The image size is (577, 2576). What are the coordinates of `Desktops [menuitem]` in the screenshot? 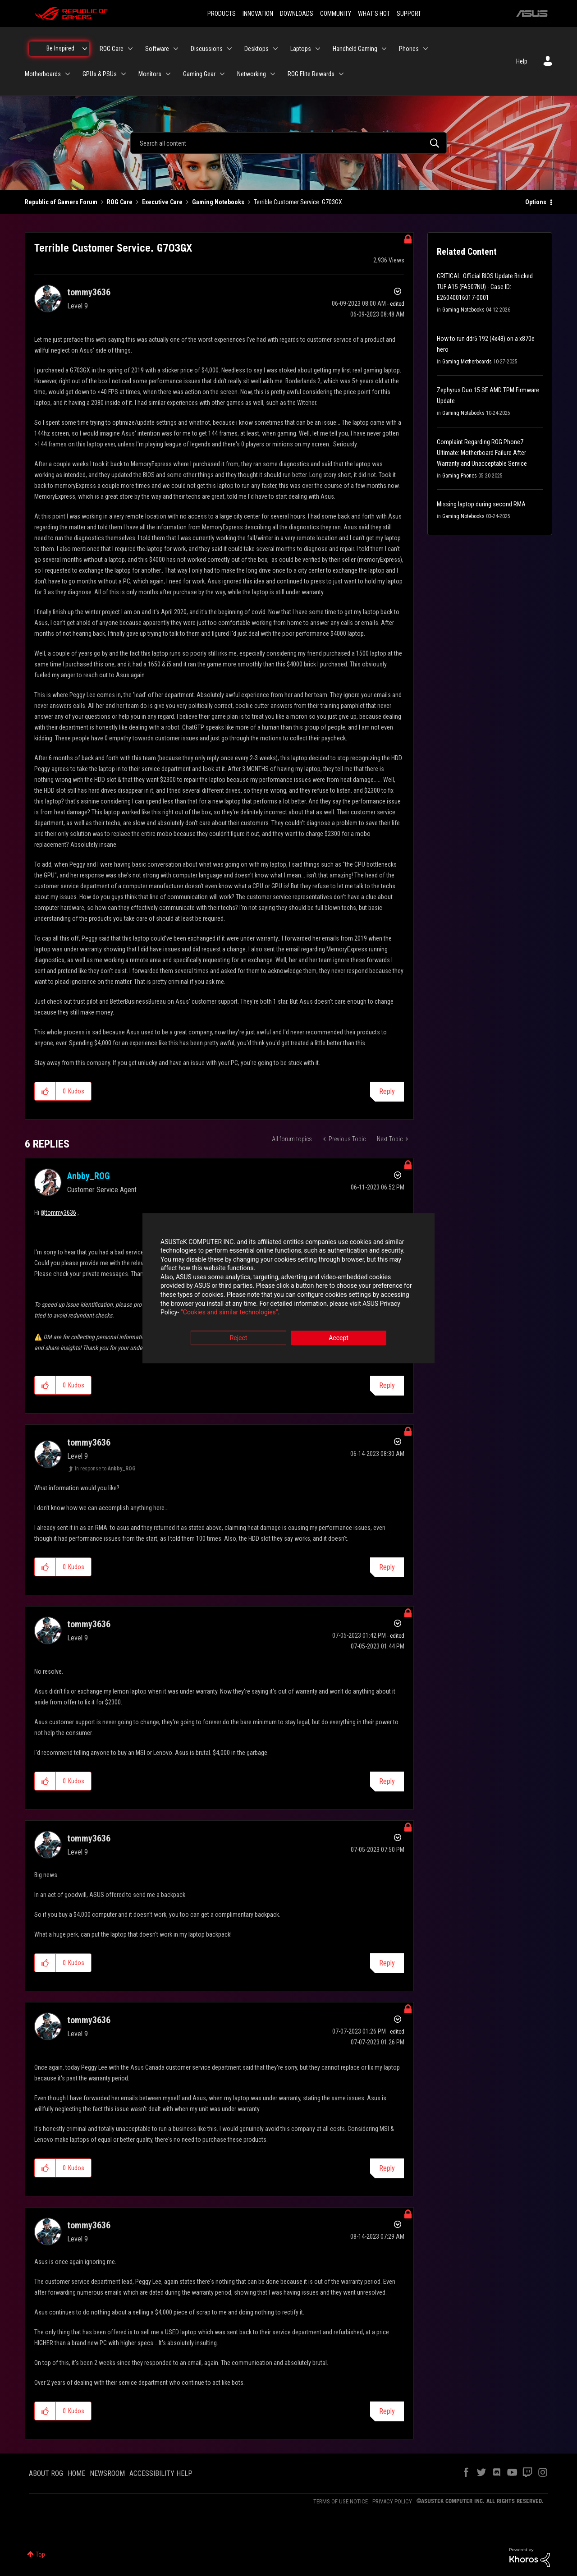 It's located at (256, 48).